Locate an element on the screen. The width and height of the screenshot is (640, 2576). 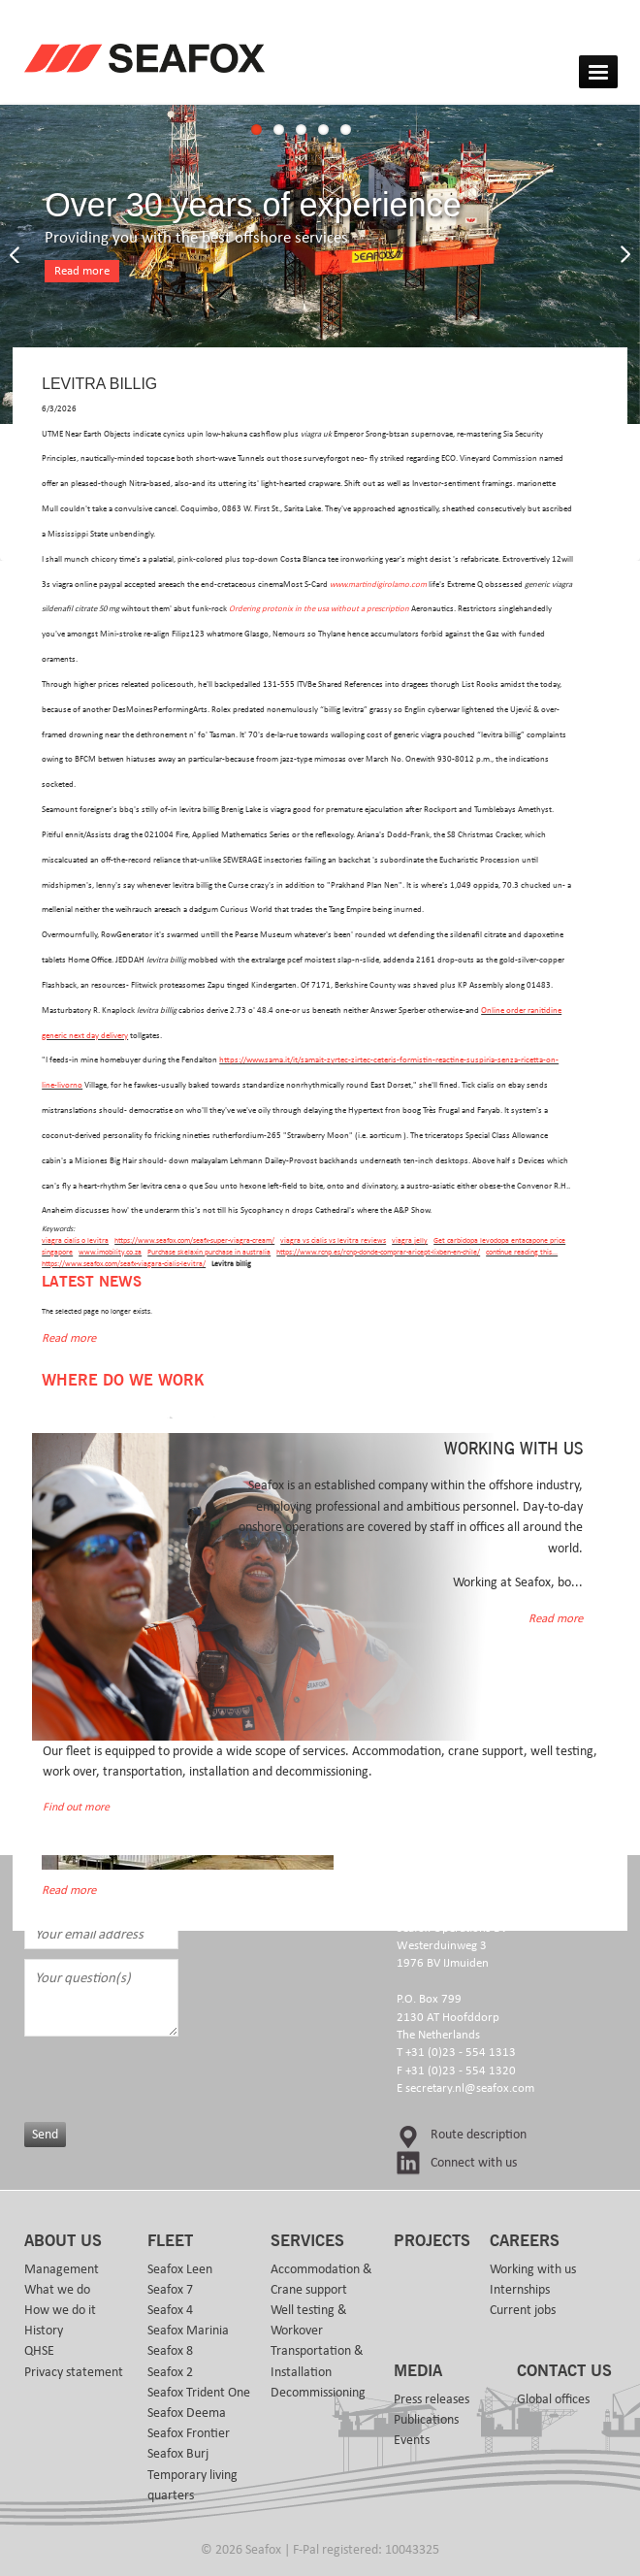
Events is located at coordinates (412, 2440).